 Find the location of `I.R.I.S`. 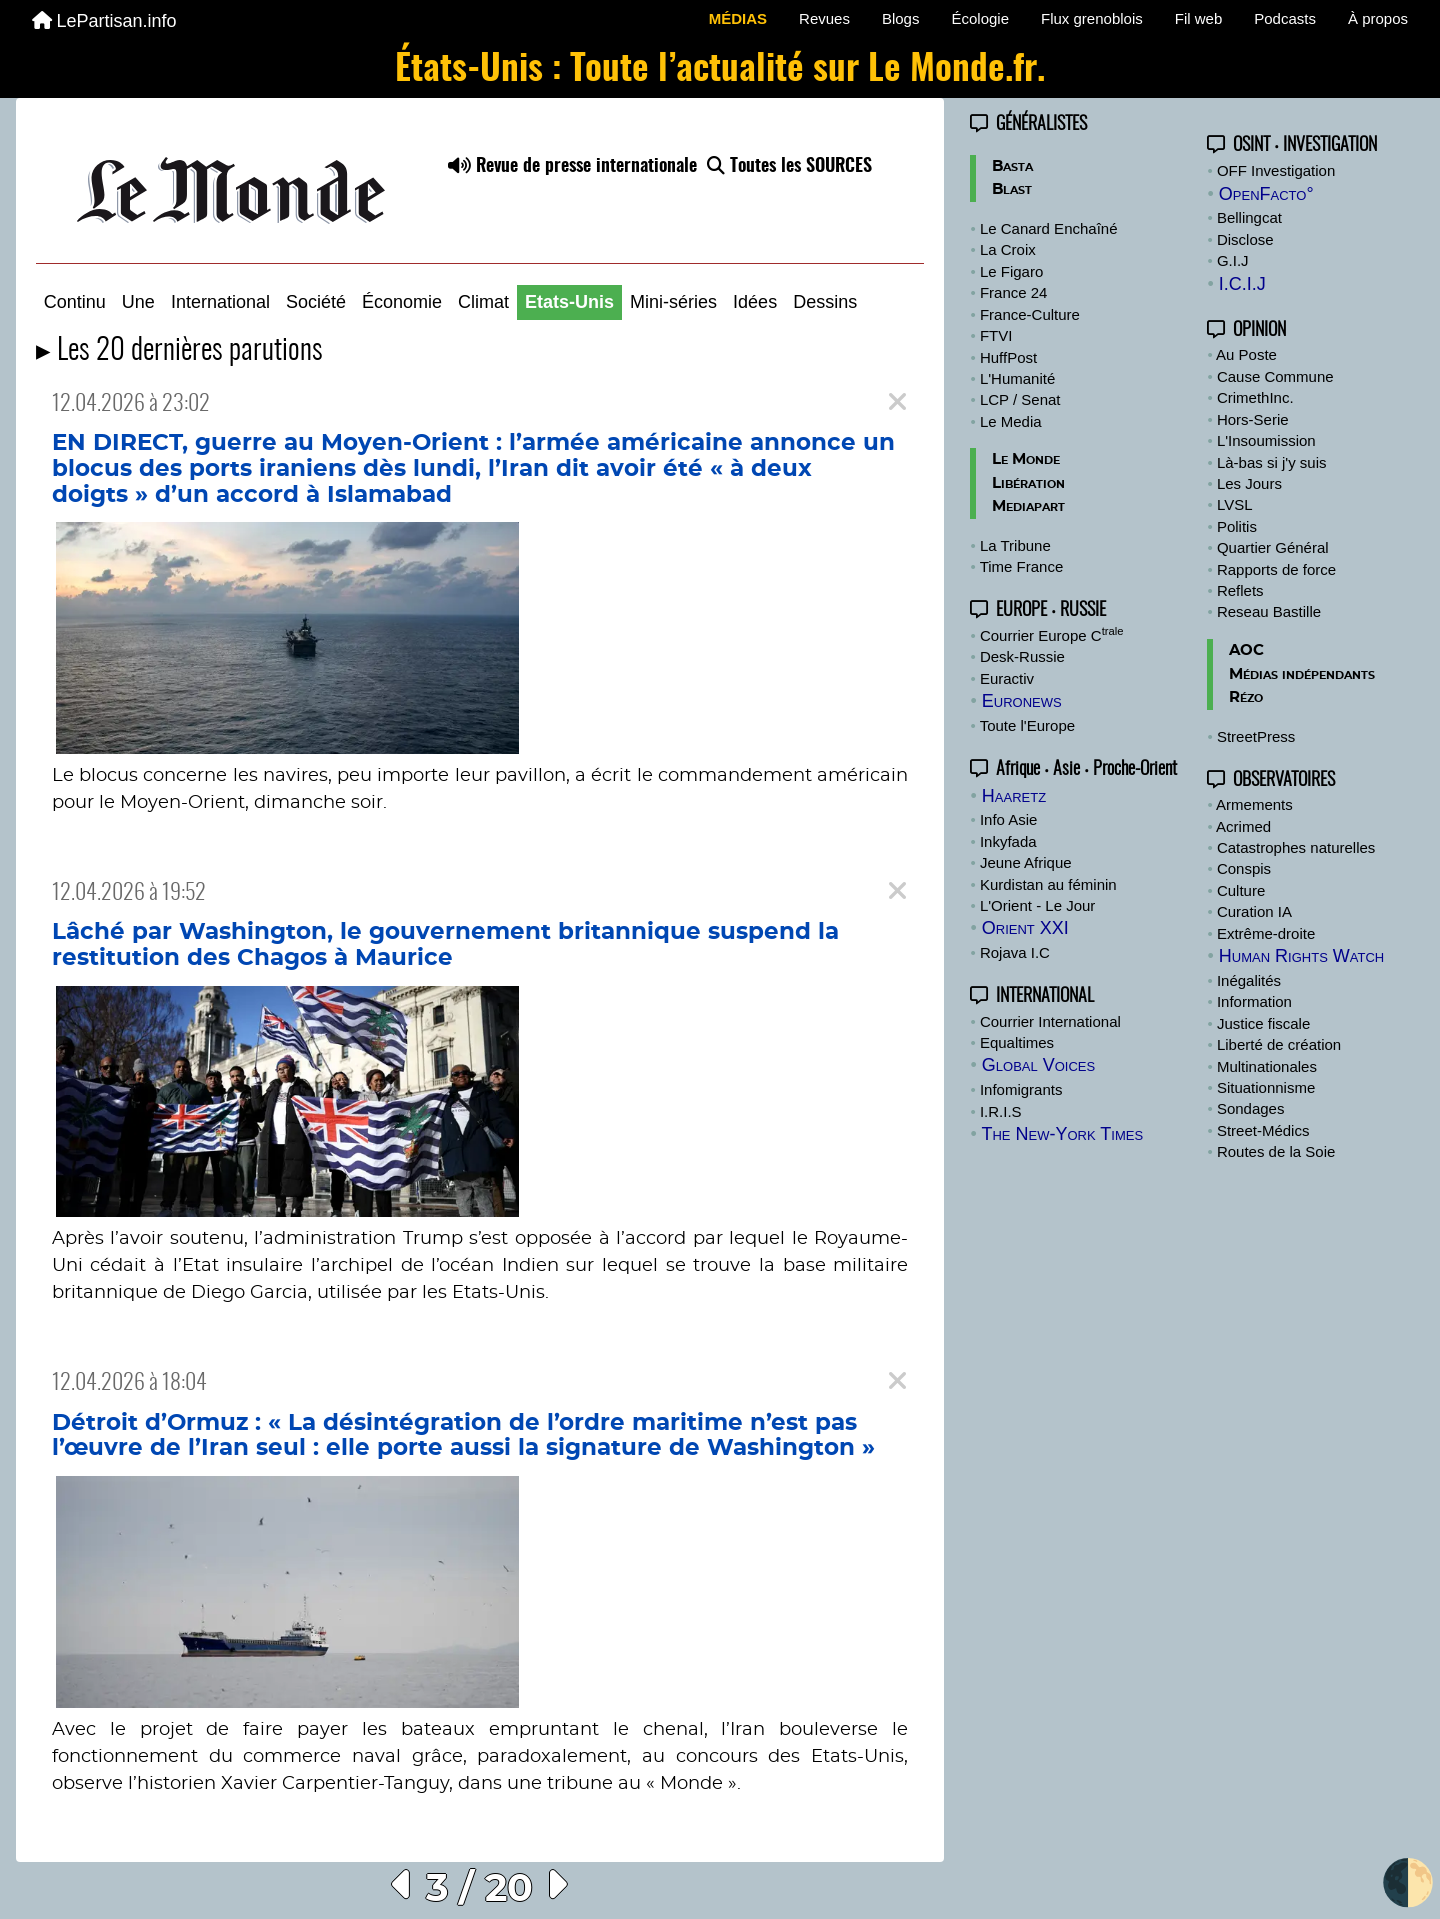

I.R.I.S is located at coordinates (1001, 1111).